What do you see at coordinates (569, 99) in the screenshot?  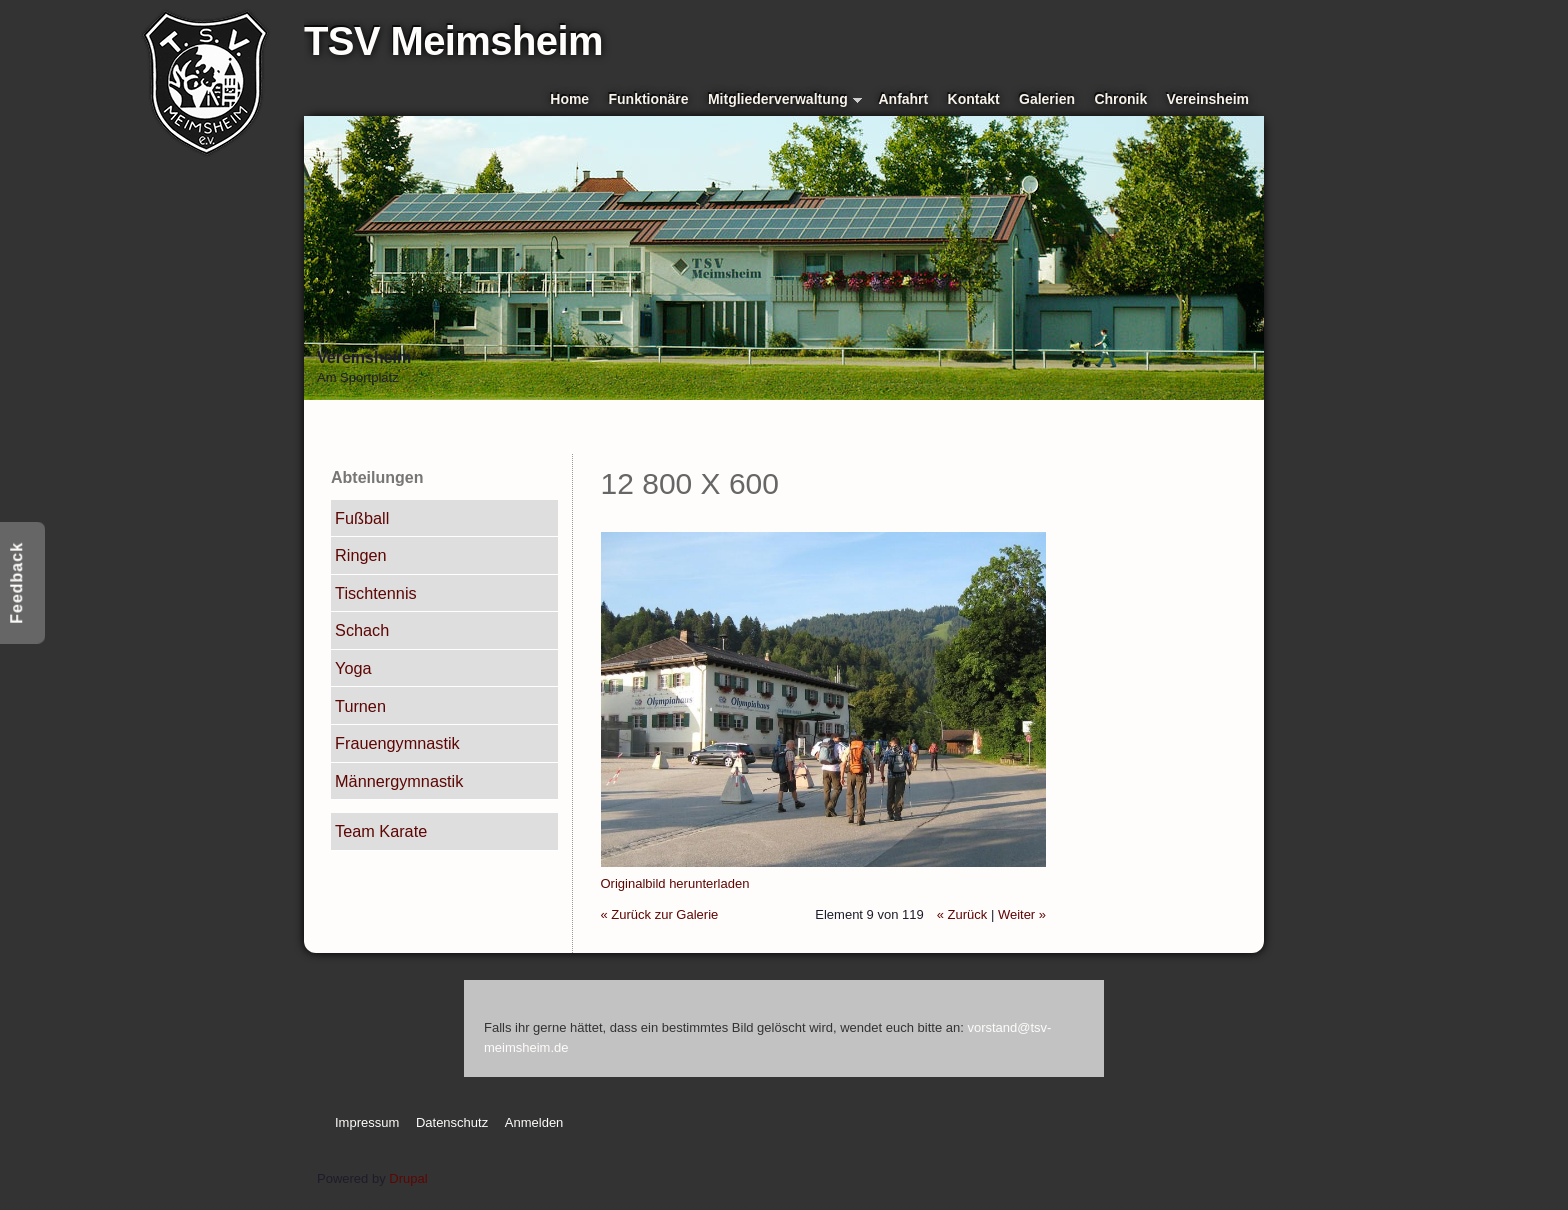 I see `Home` at bounding box center [569, 99].